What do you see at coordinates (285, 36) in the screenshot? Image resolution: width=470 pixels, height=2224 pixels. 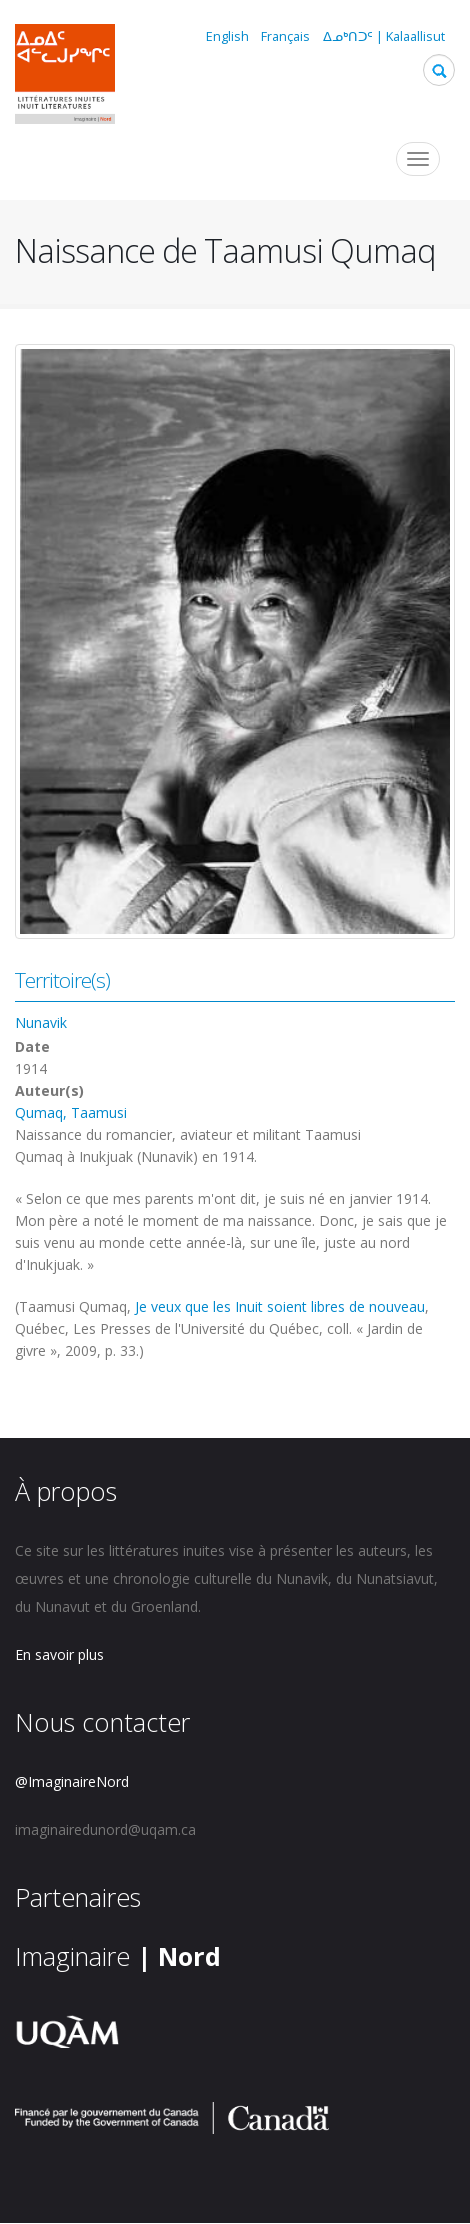 I see `Français` at bounding box center [285, 36].